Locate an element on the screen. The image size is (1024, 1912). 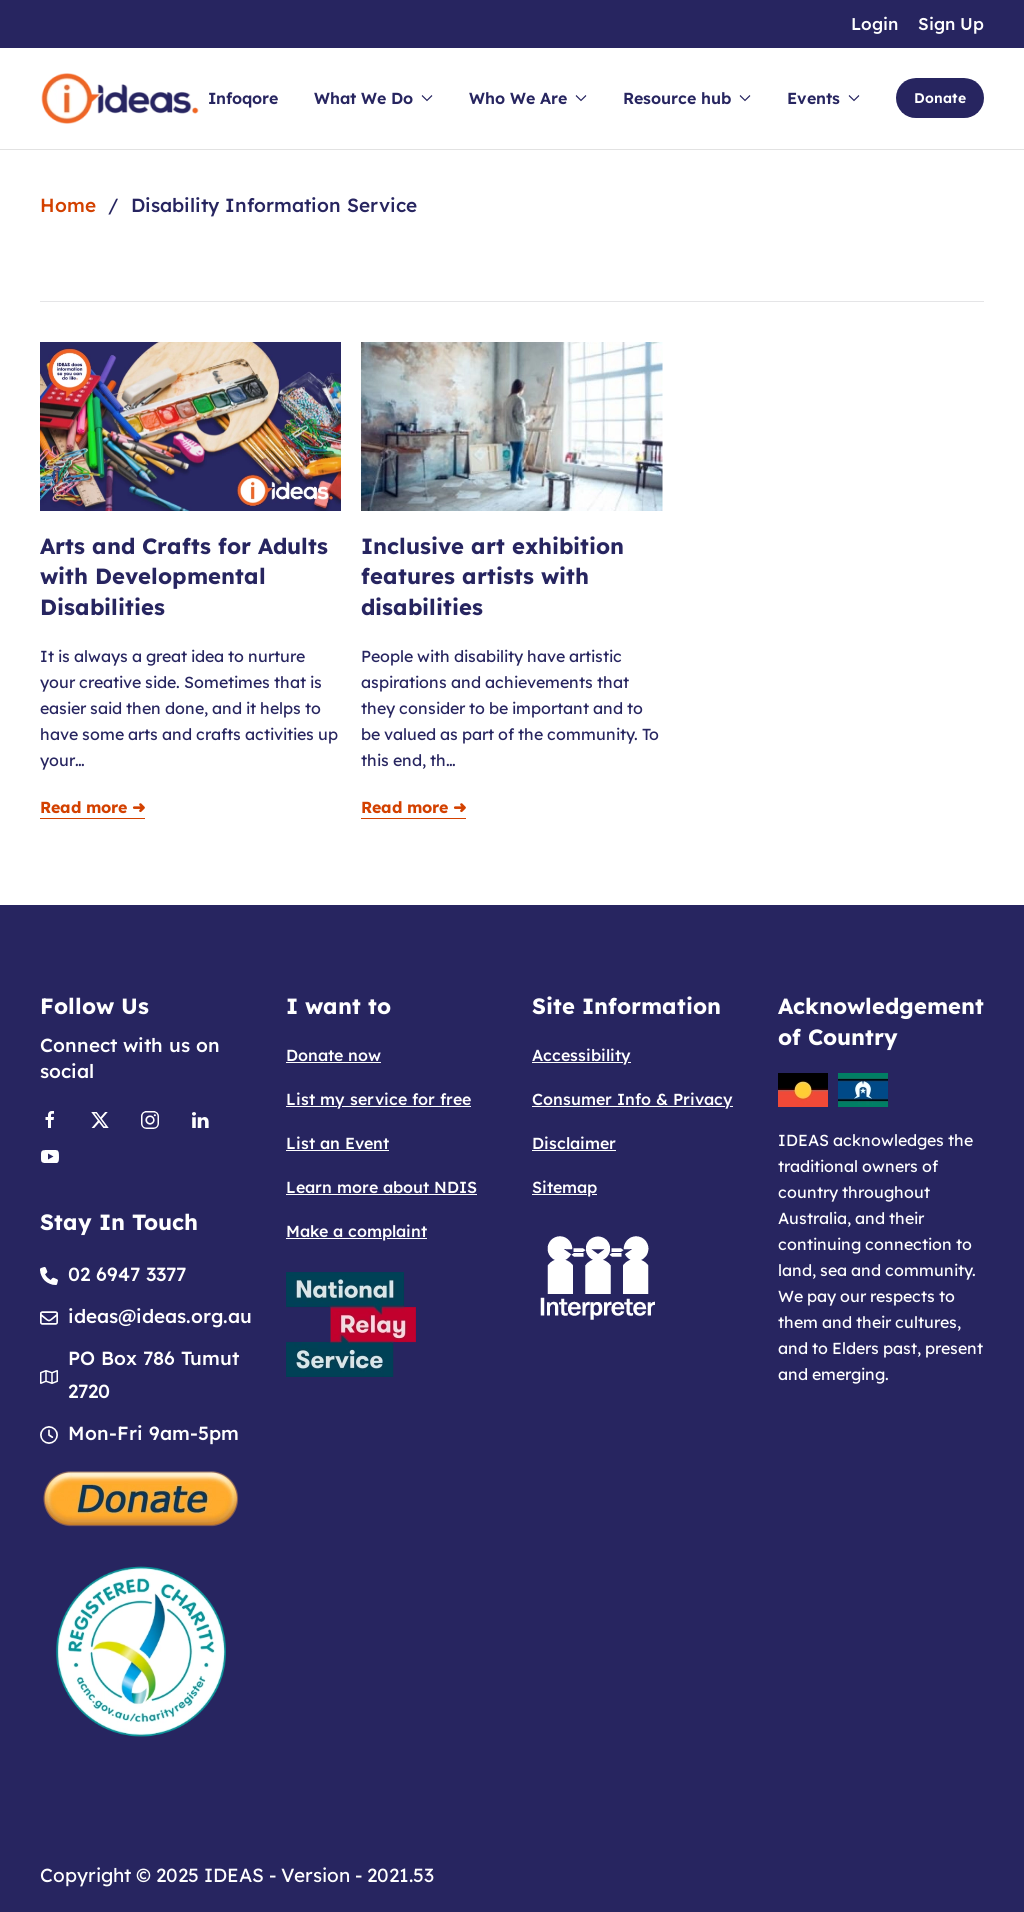
[Link to Instagram] is located at coordinates (150, 1118).